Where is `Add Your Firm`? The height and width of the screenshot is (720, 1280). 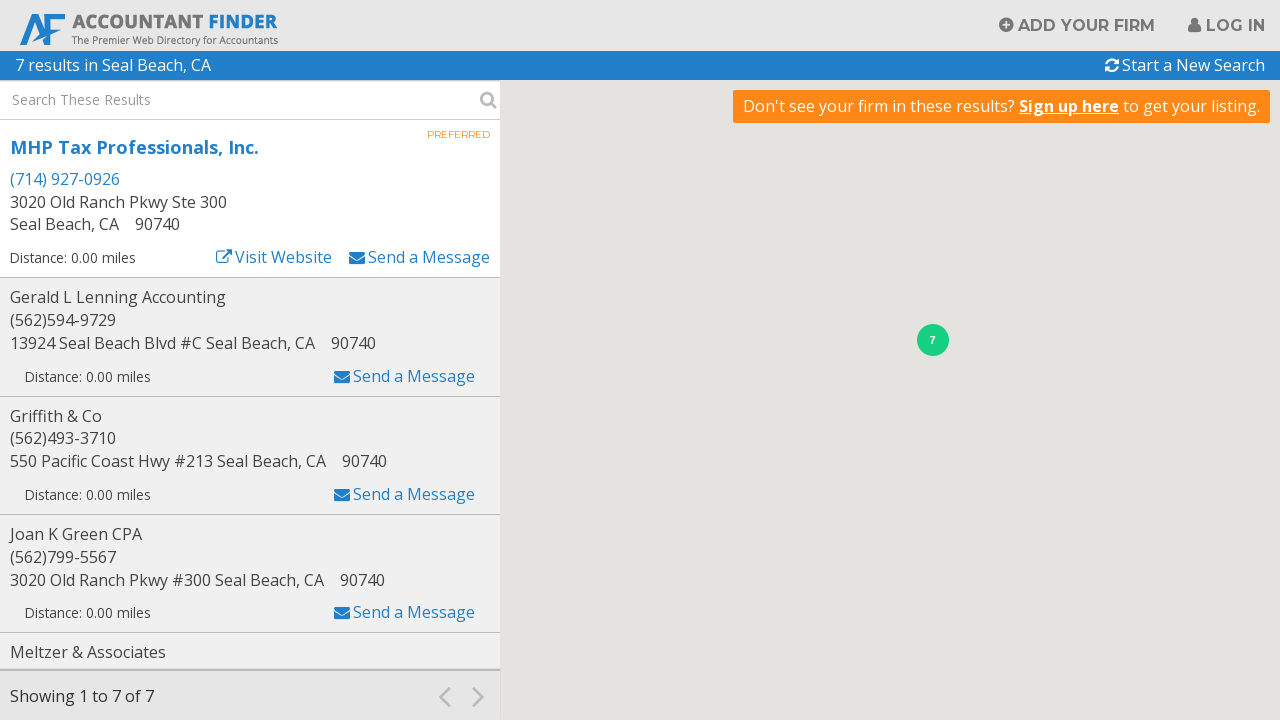 Add Your Firm is located at coordinates (1086, 25).